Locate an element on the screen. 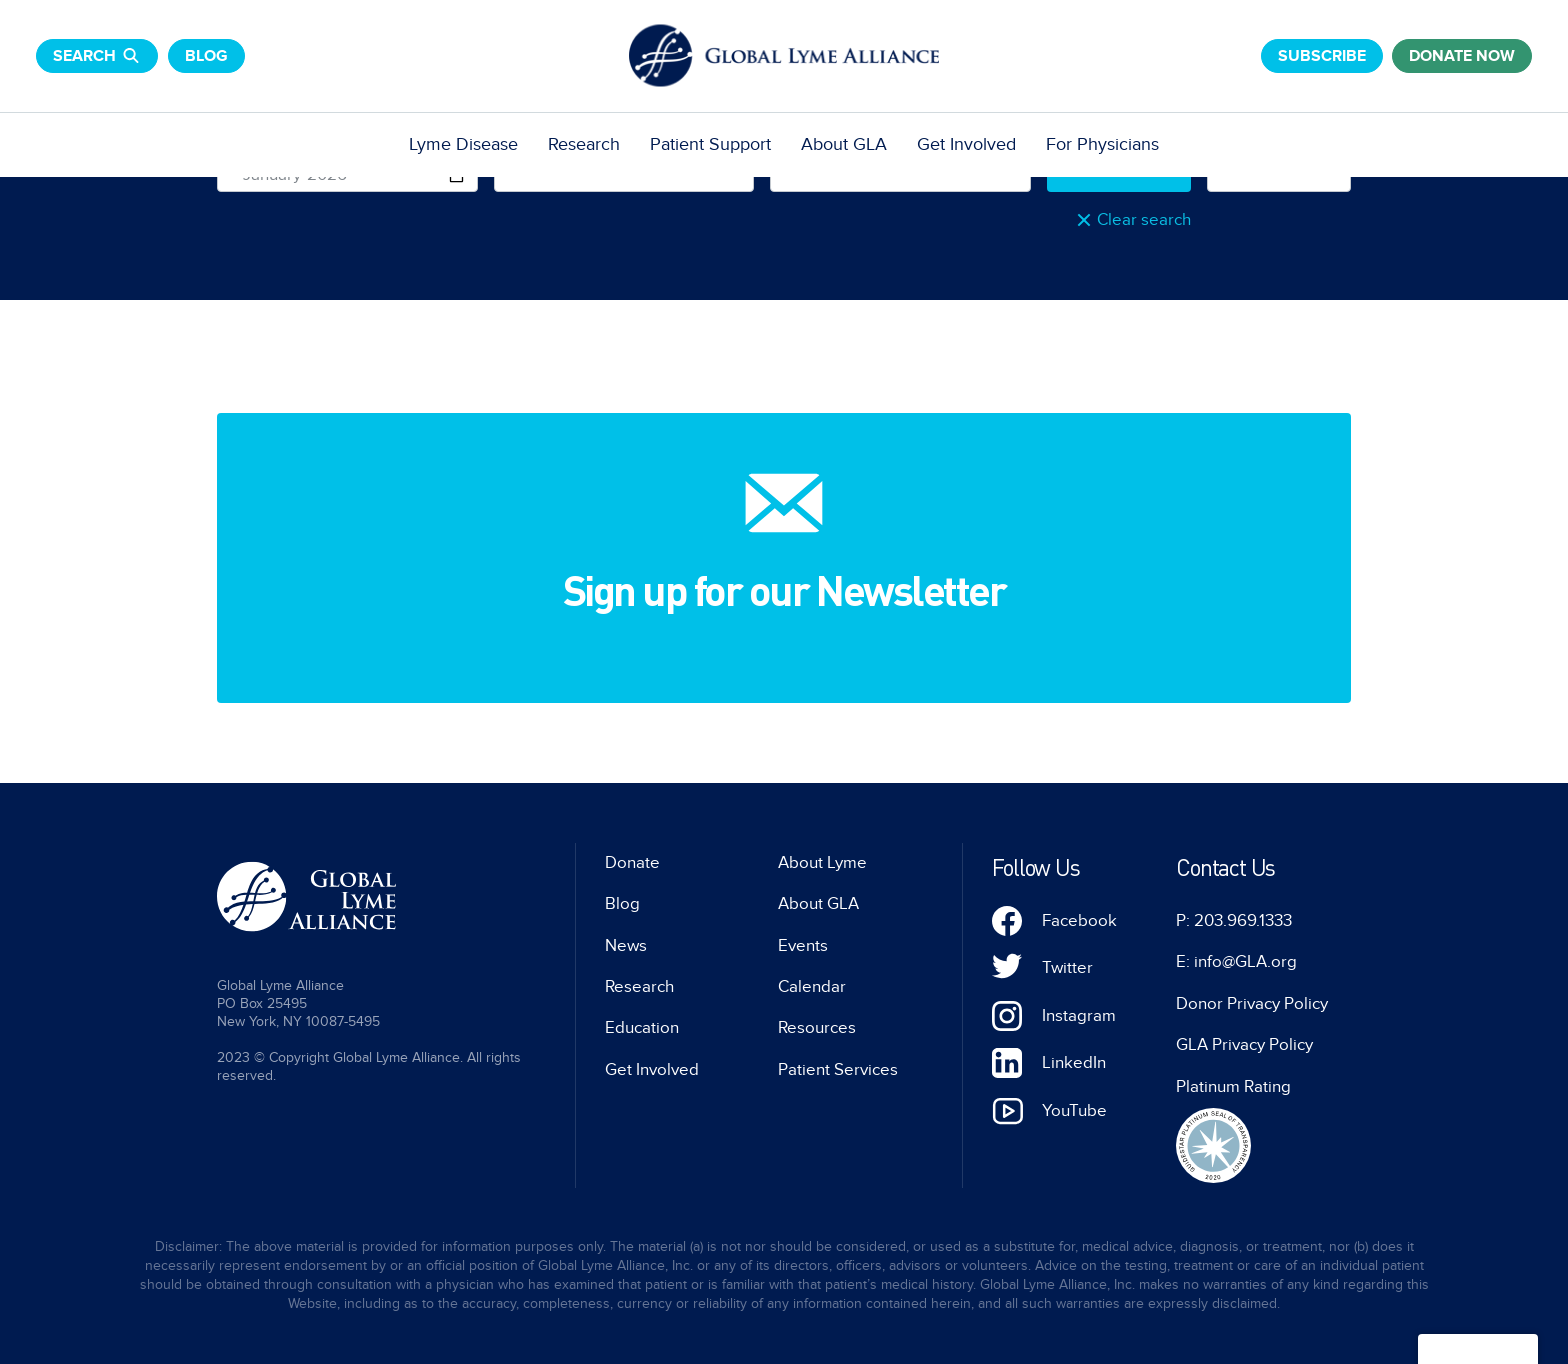 The width and height of the screenshot is (1568, 1364). Platinum Rating [menuitem] is located at coordinates (1233, 1087).